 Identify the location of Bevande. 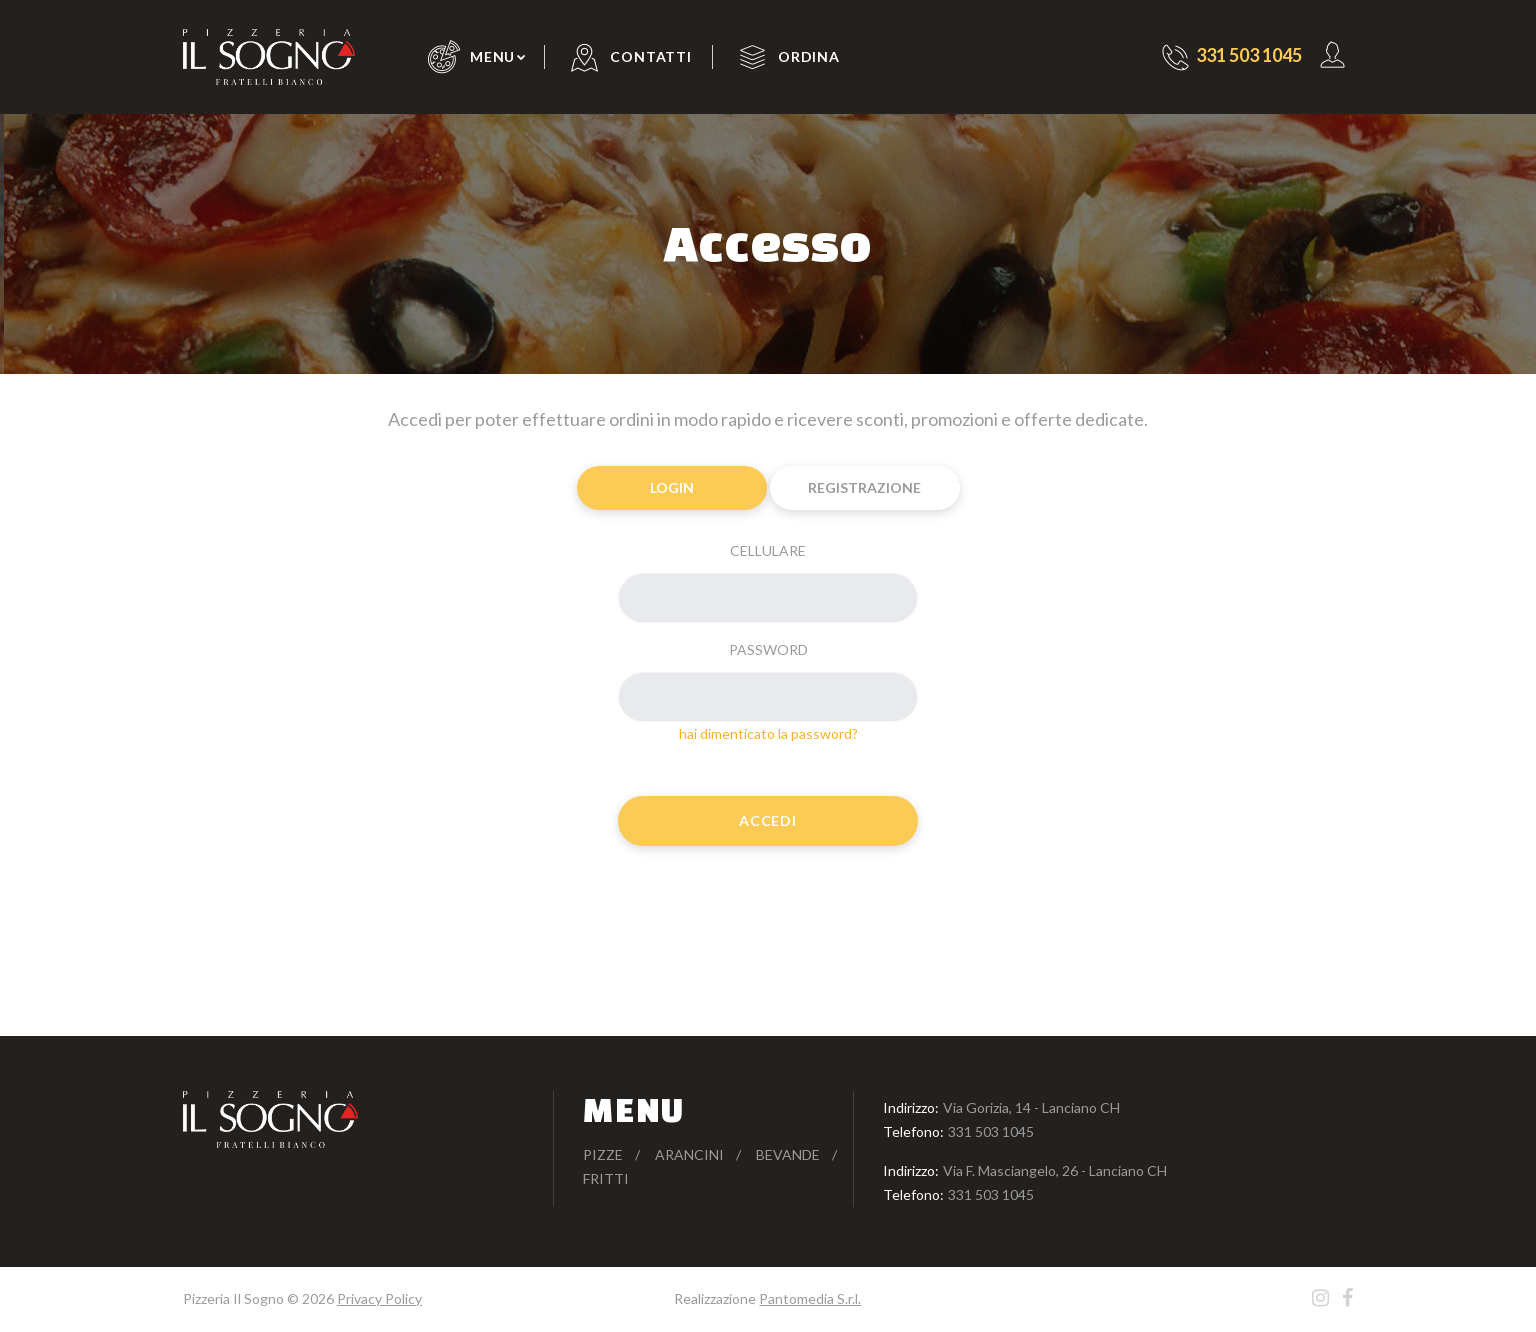
(788, 1154).